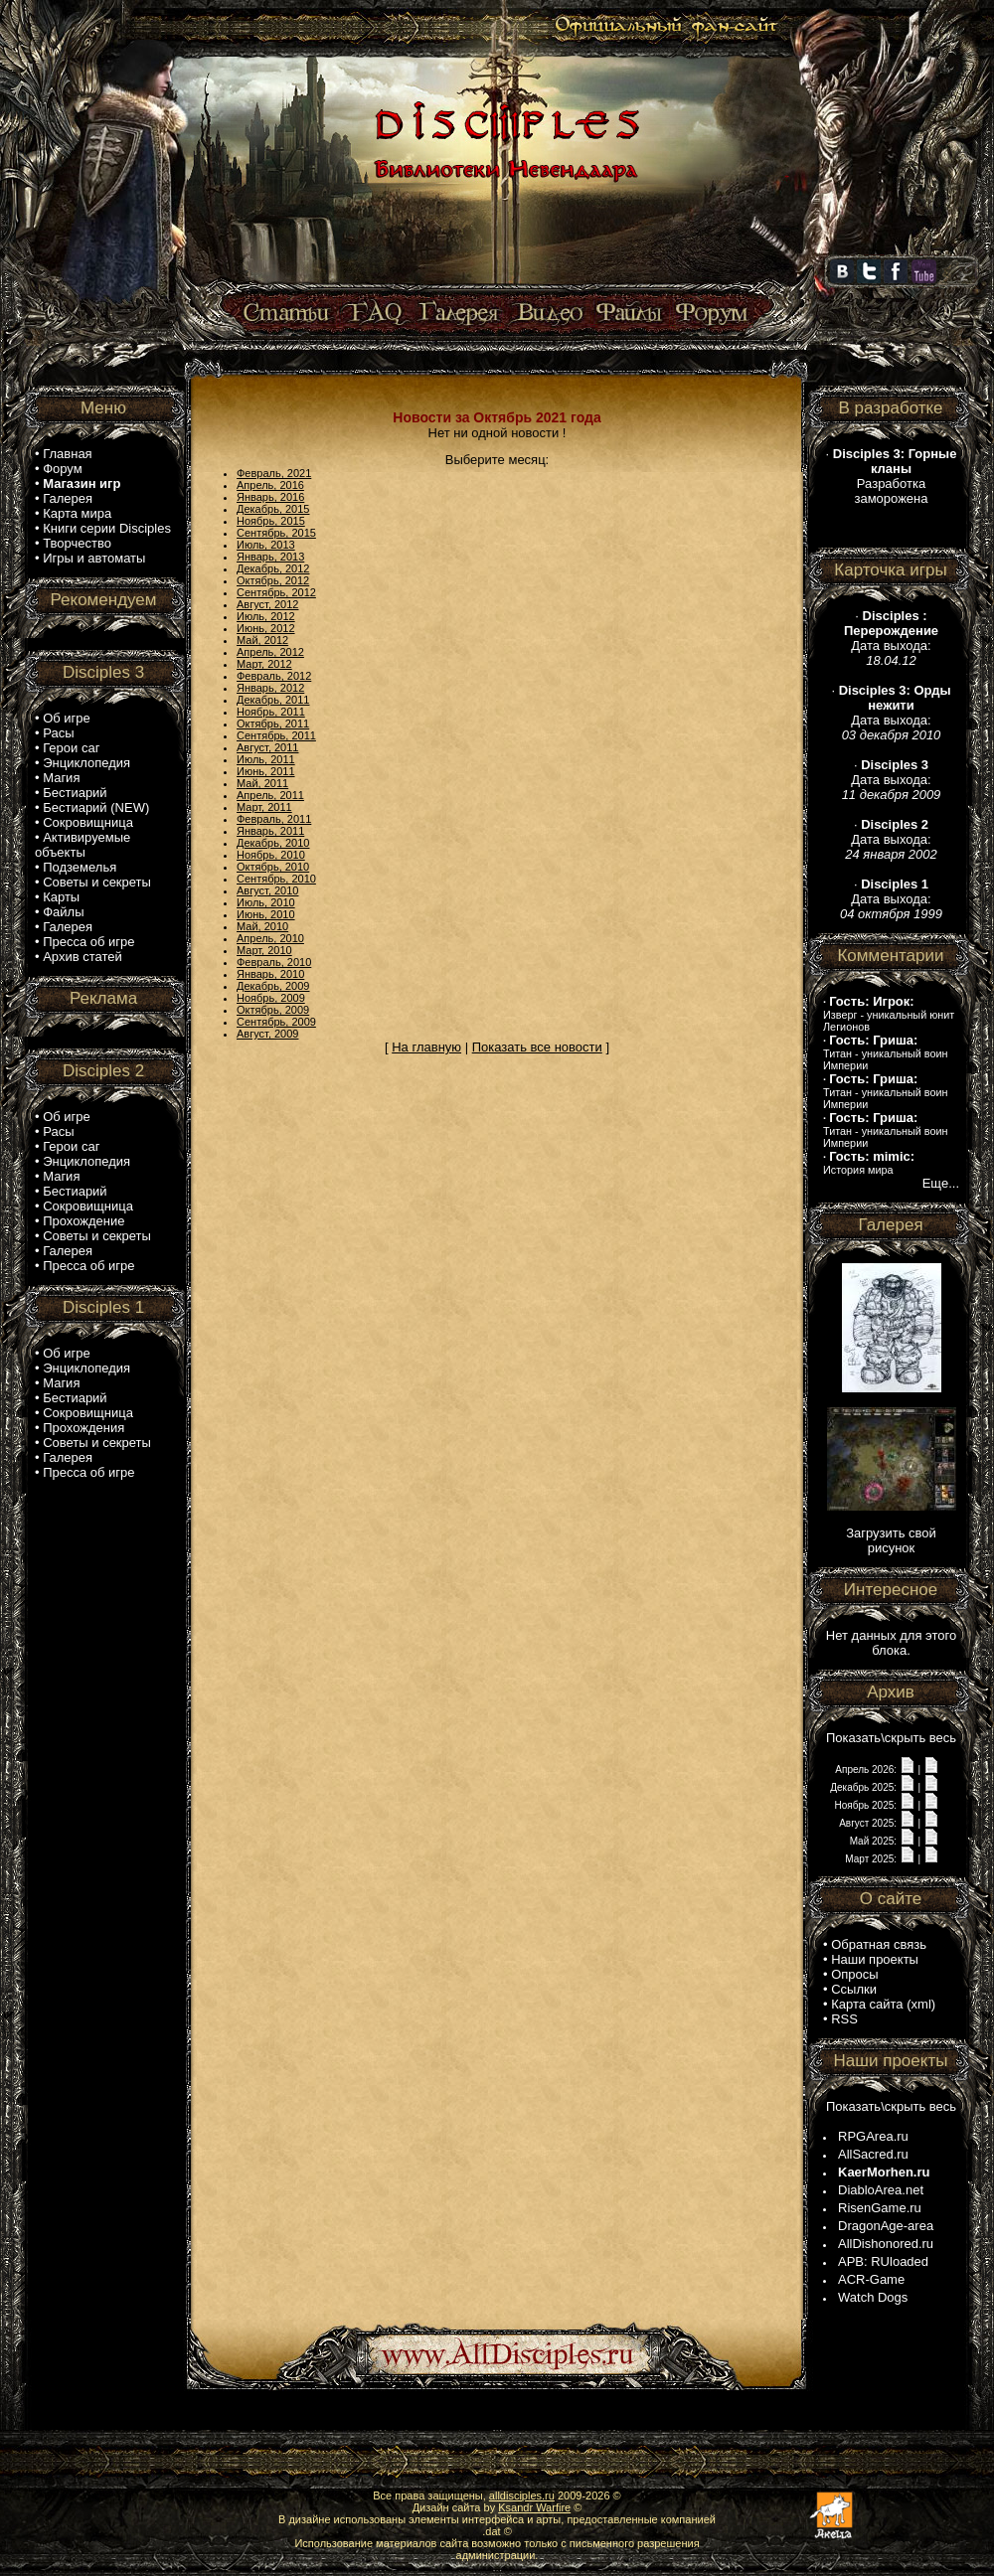 The width and height of the screenshot is (994, 2576). What do you see at coordinates (844, 2019) in the screenshot?
I see `RSS` at bounding box center [844, 2019].